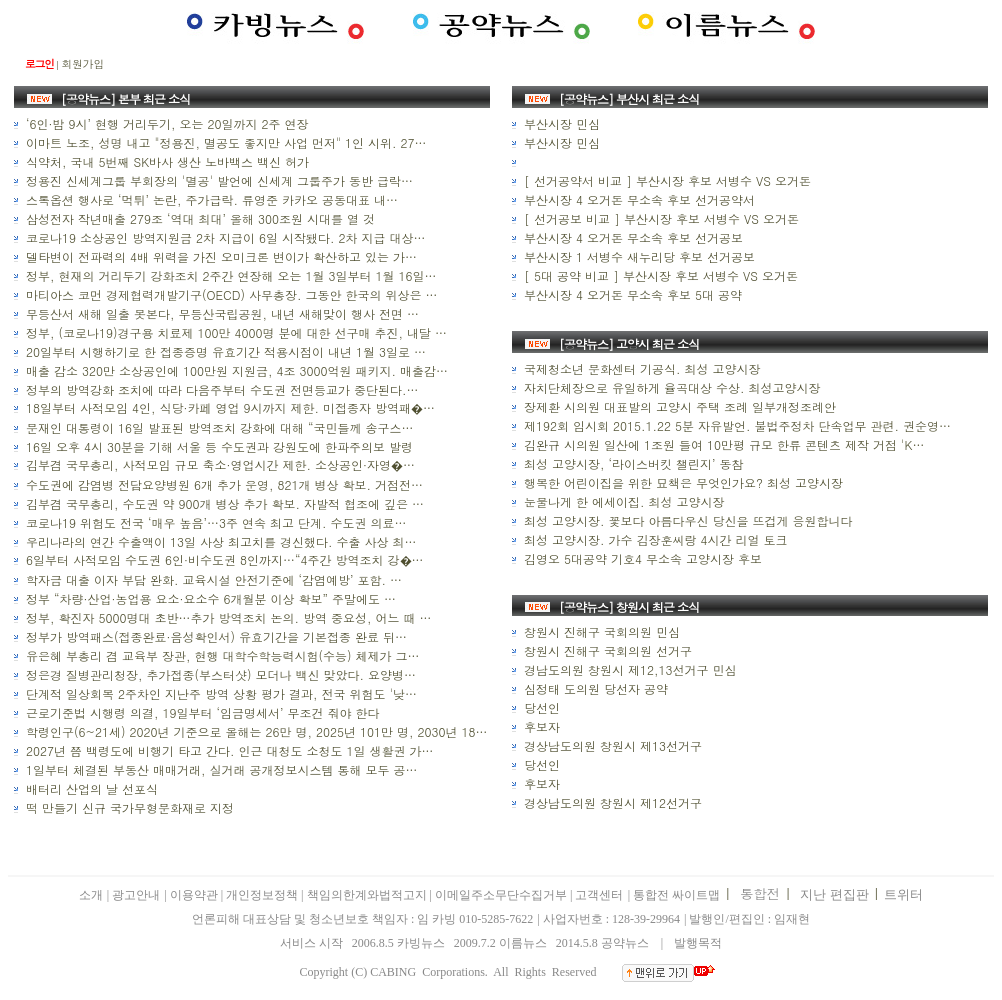 This screenshot has height=1000, width=1002. I want to click on 심정태 도의원 당선자 공약, so click(594, 688).